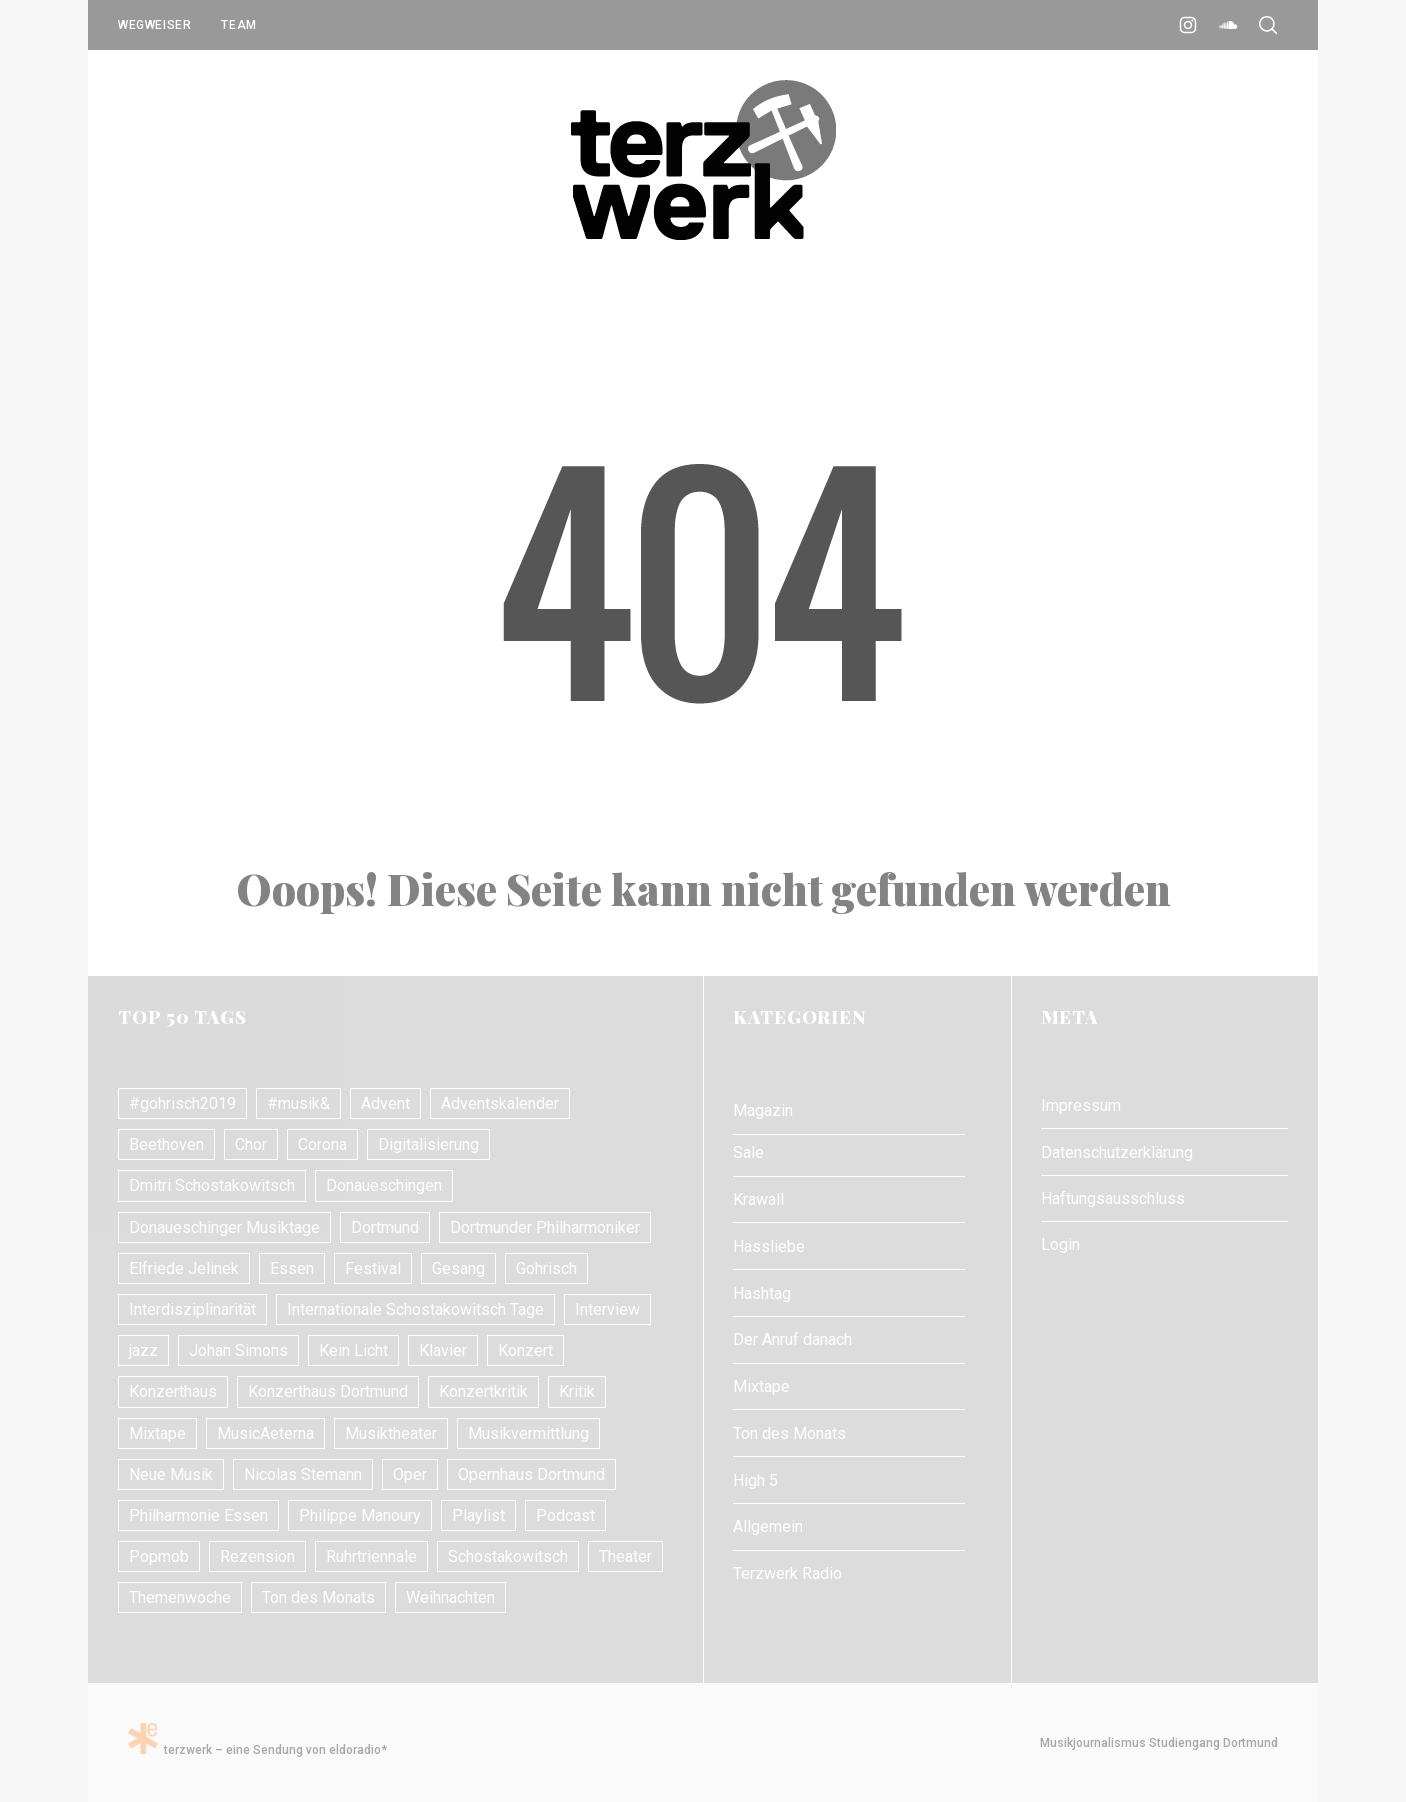 The width and height of the screenshot is (1406, 1802). What do you see at coordinates (625, 1556) in the screenshot?
I see `Theater [Theater (10 Einträge)]` at bounding box center [625, 1556].